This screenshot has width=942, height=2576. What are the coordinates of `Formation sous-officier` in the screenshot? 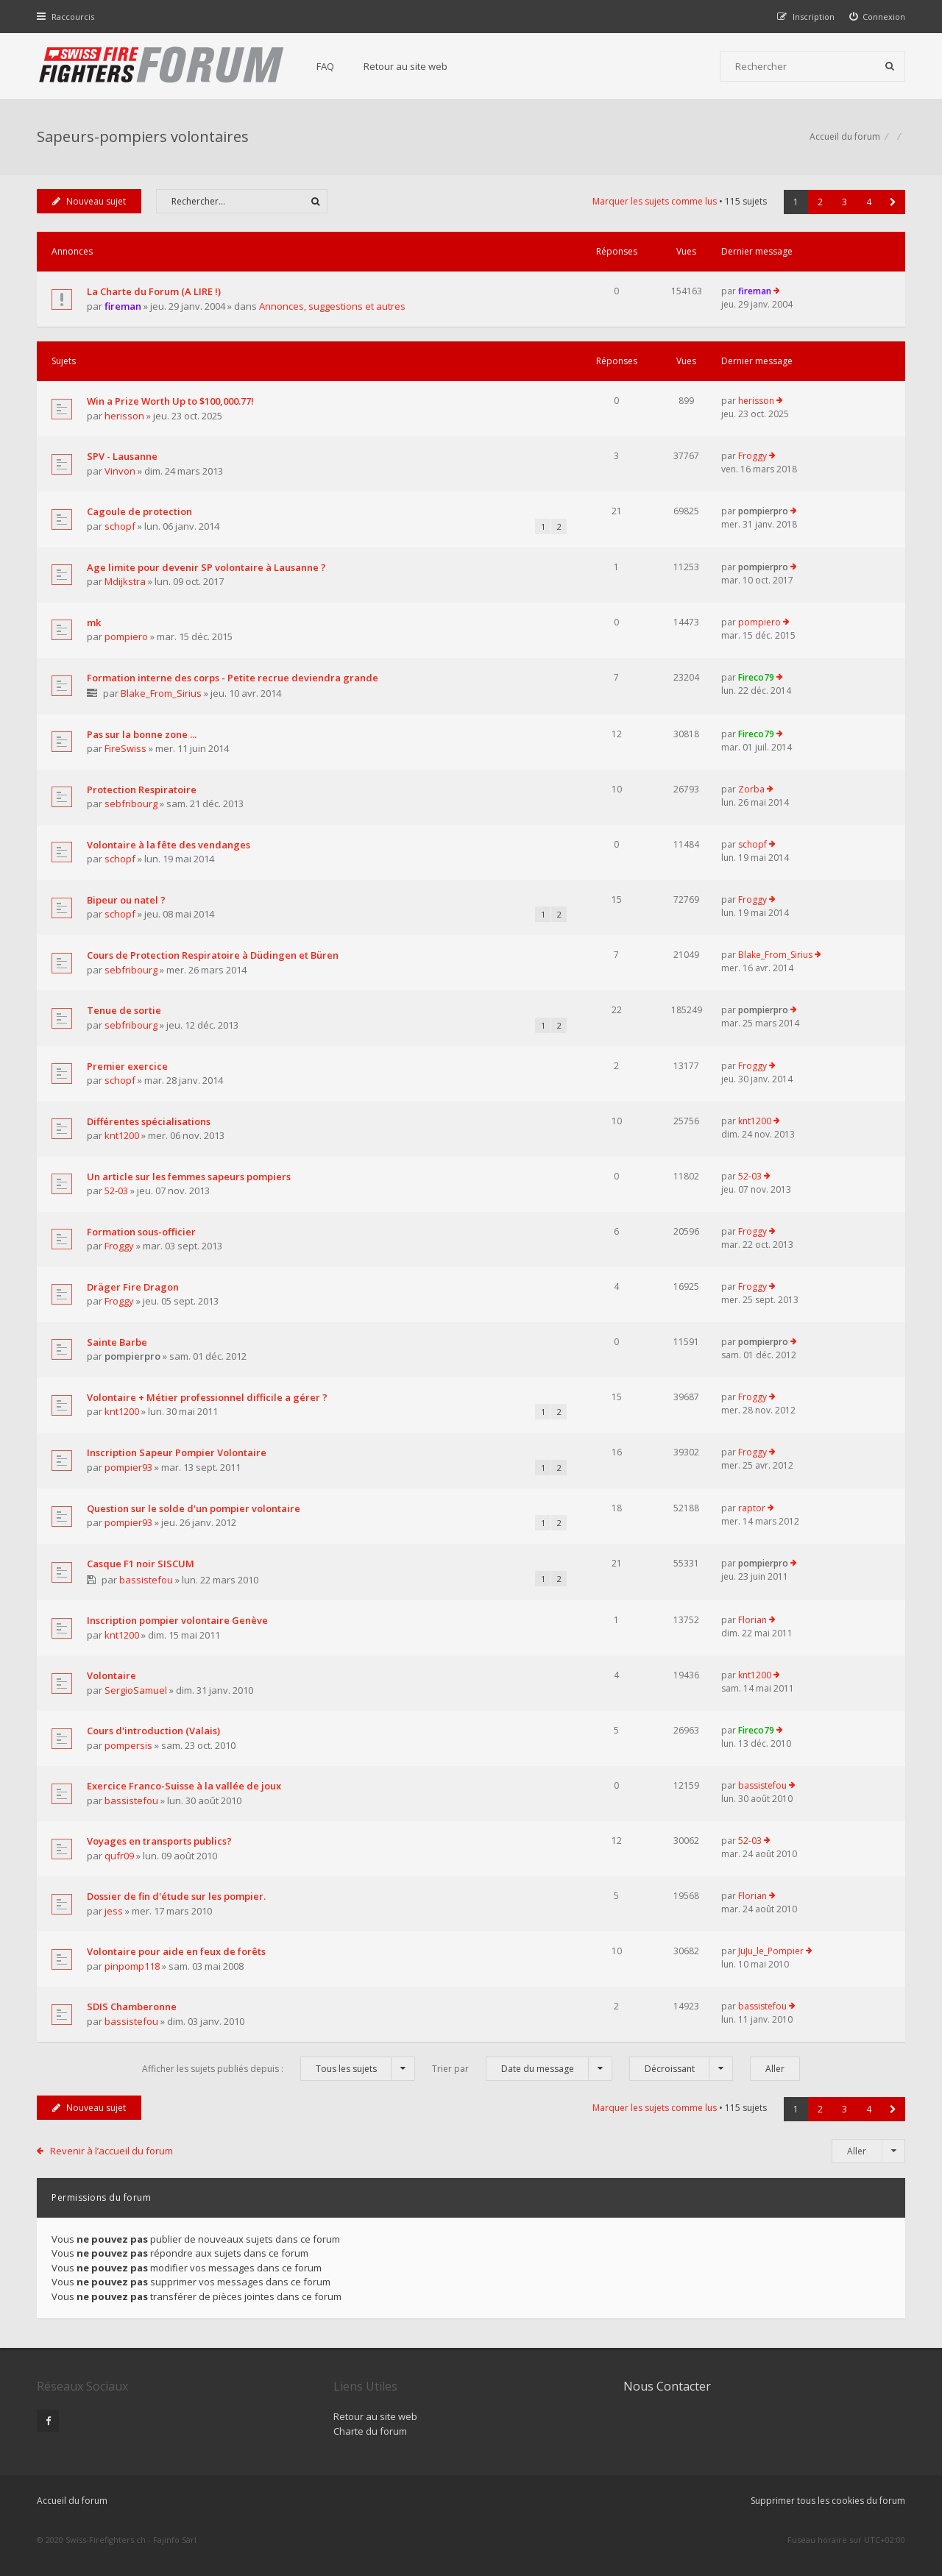 It's located at (141, 1231).